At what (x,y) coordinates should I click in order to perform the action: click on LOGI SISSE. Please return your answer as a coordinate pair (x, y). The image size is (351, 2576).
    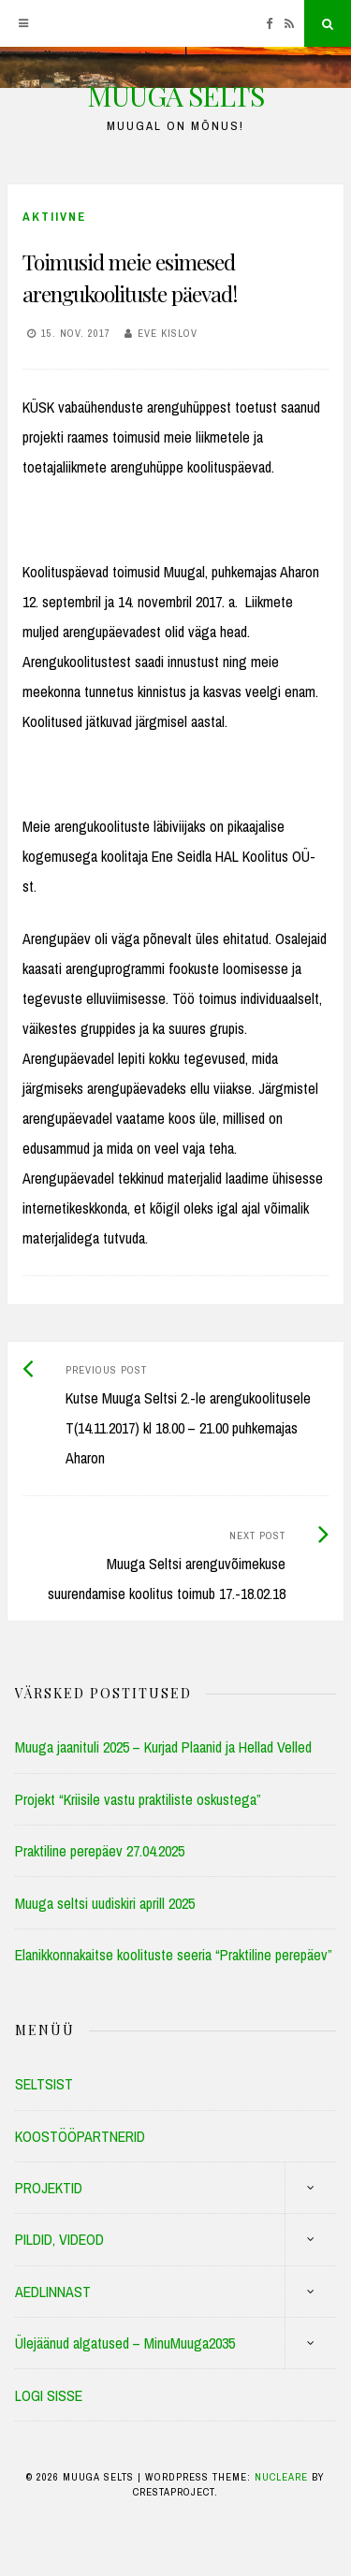
    Looking at the image, I should click on (48, 2395).